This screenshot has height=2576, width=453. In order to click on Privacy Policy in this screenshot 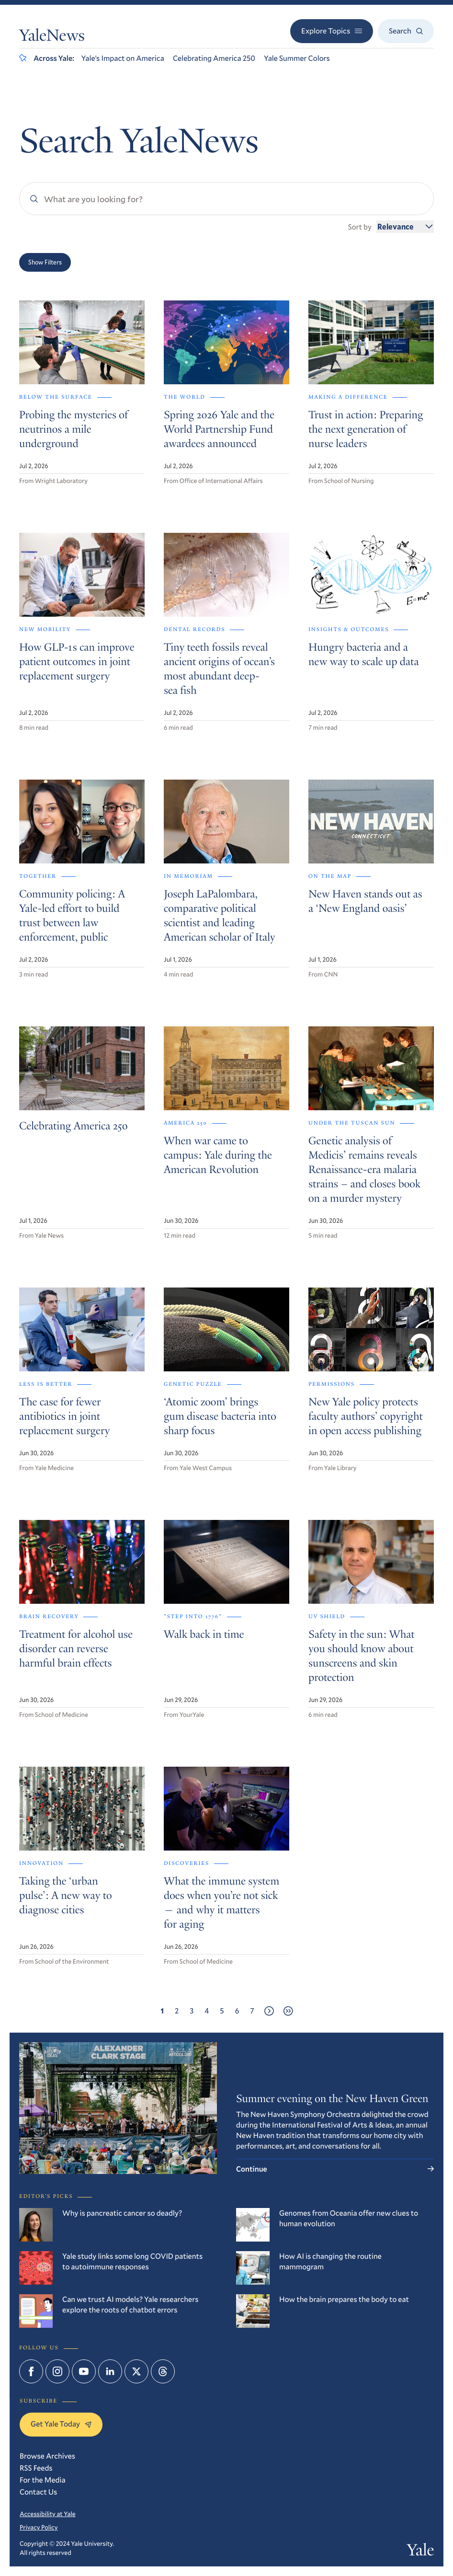, I will do `click(39, 2527)`.